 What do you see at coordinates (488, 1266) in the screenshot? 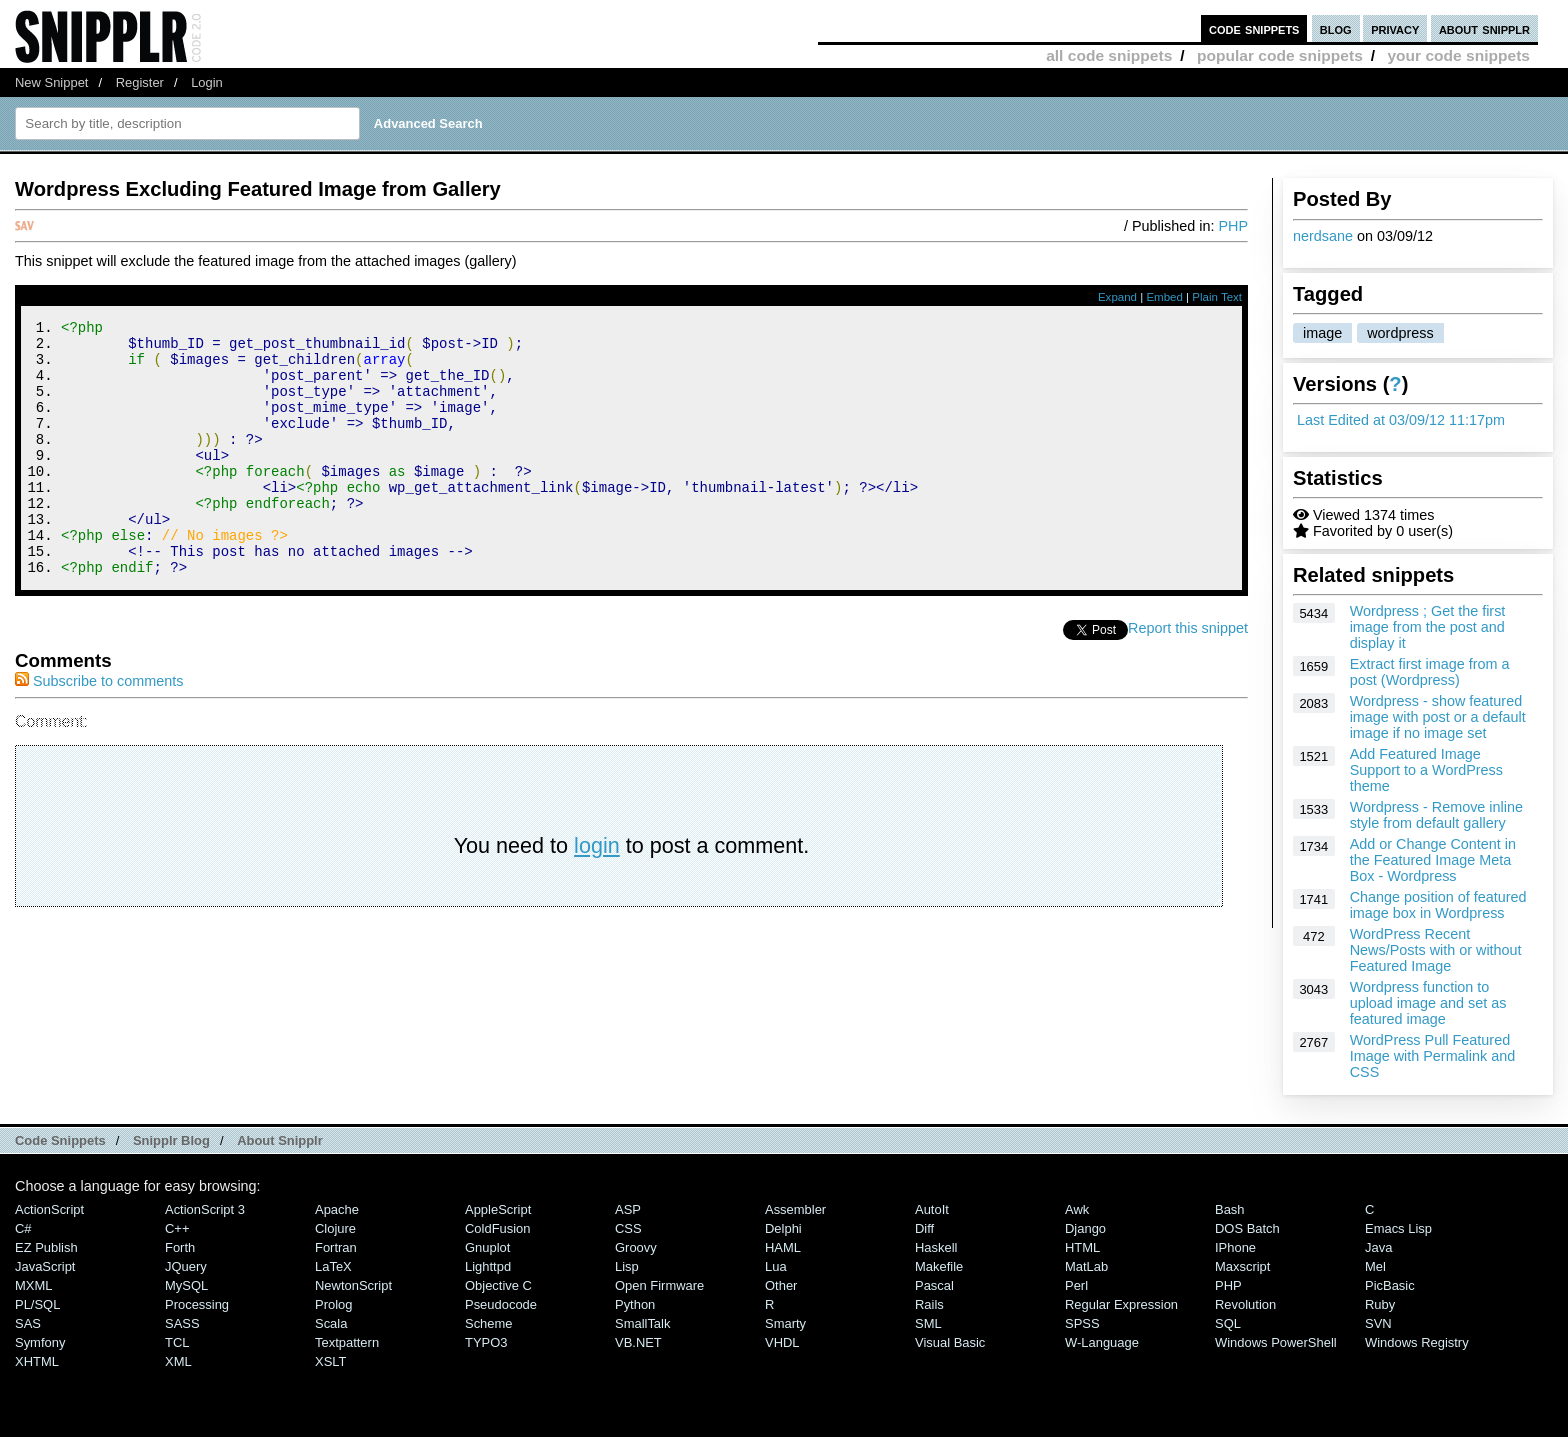
I see `lighttpd` at bounding box center [488, 1266].